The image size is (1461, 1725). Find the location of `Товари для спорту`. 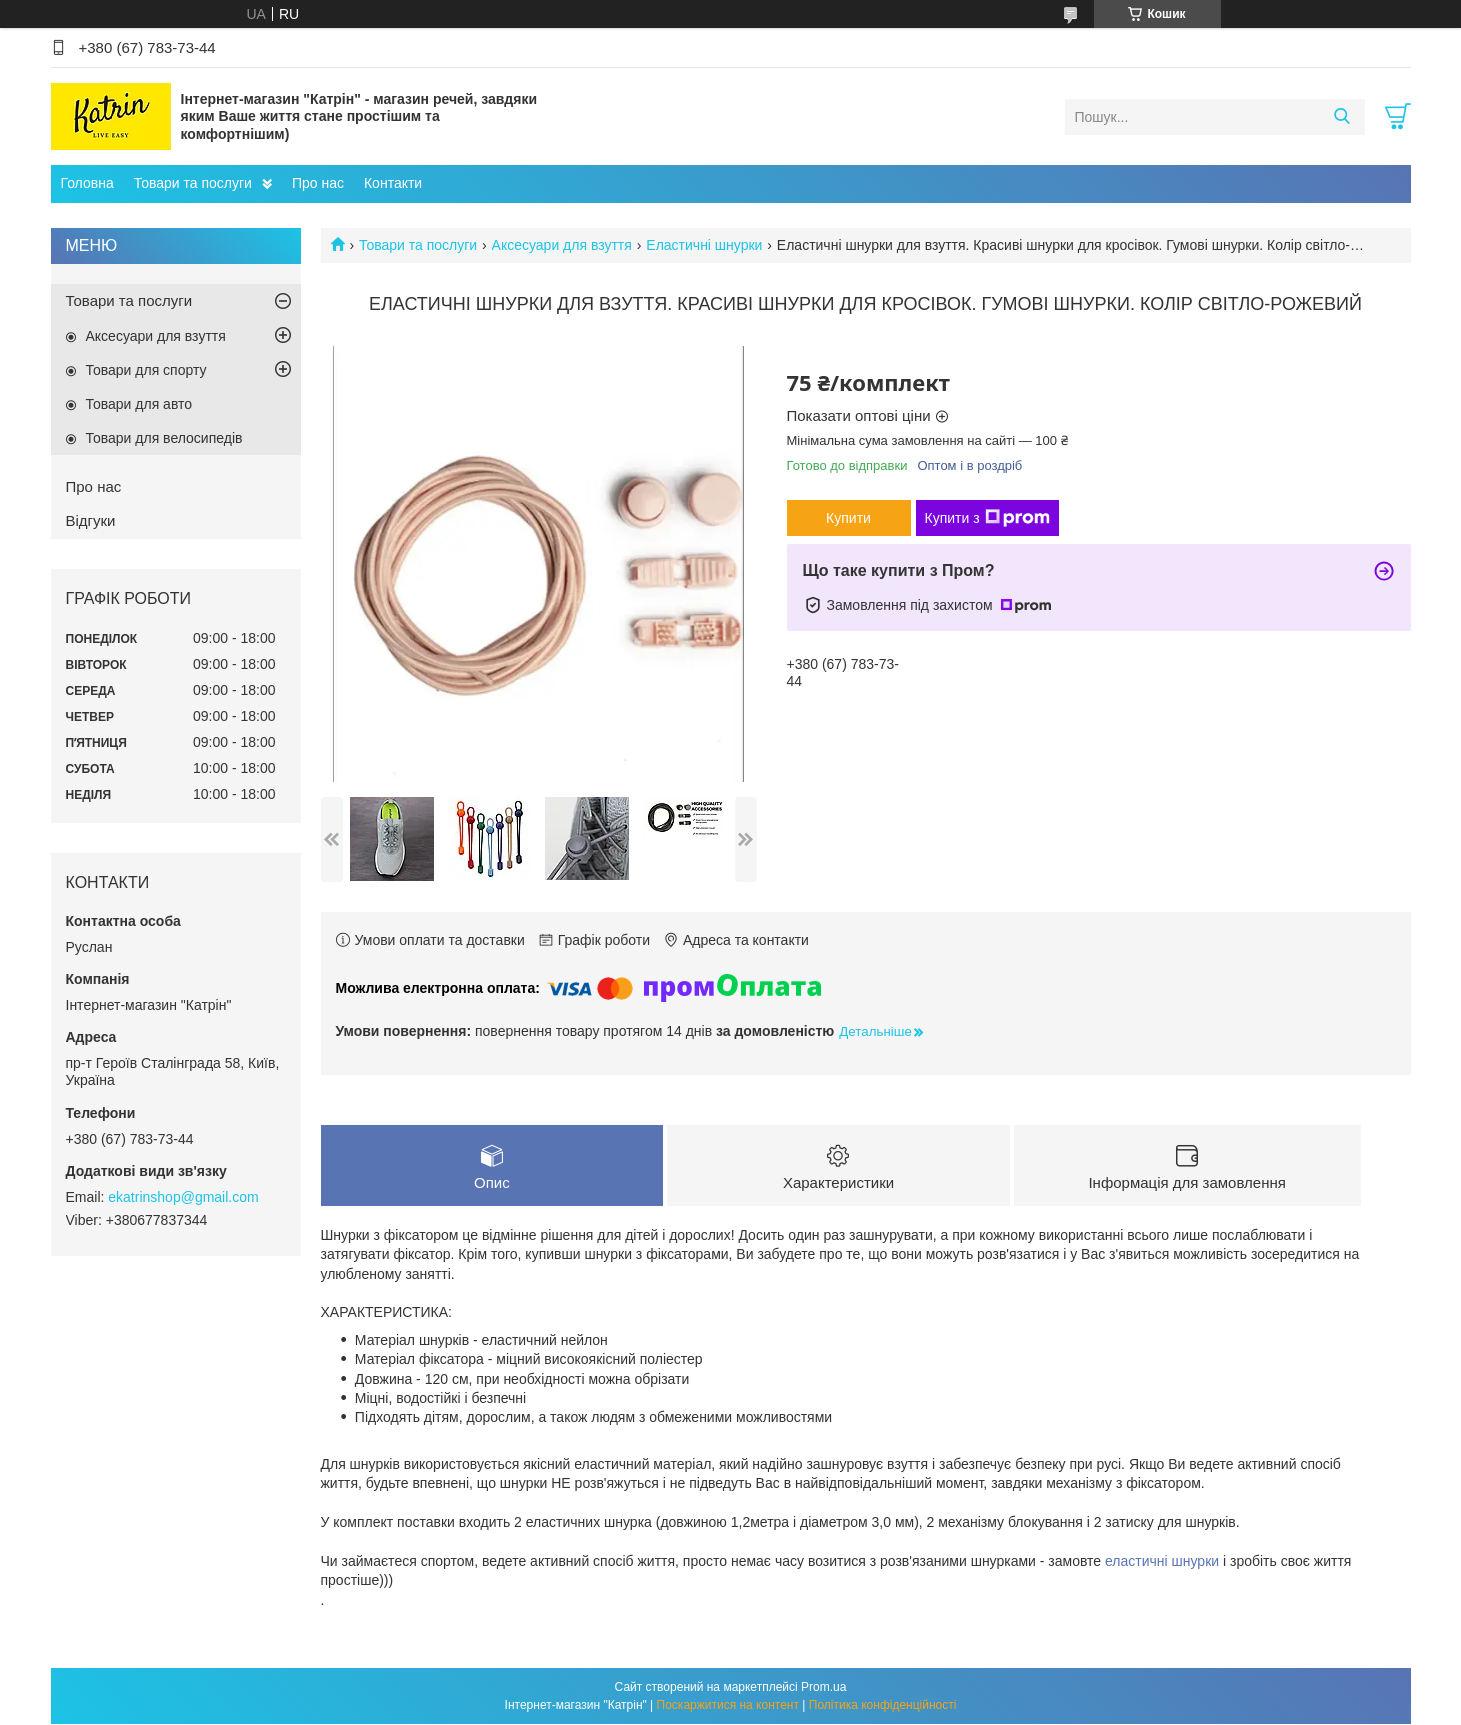

Товари для спорту is located at coordinates (146, 370).